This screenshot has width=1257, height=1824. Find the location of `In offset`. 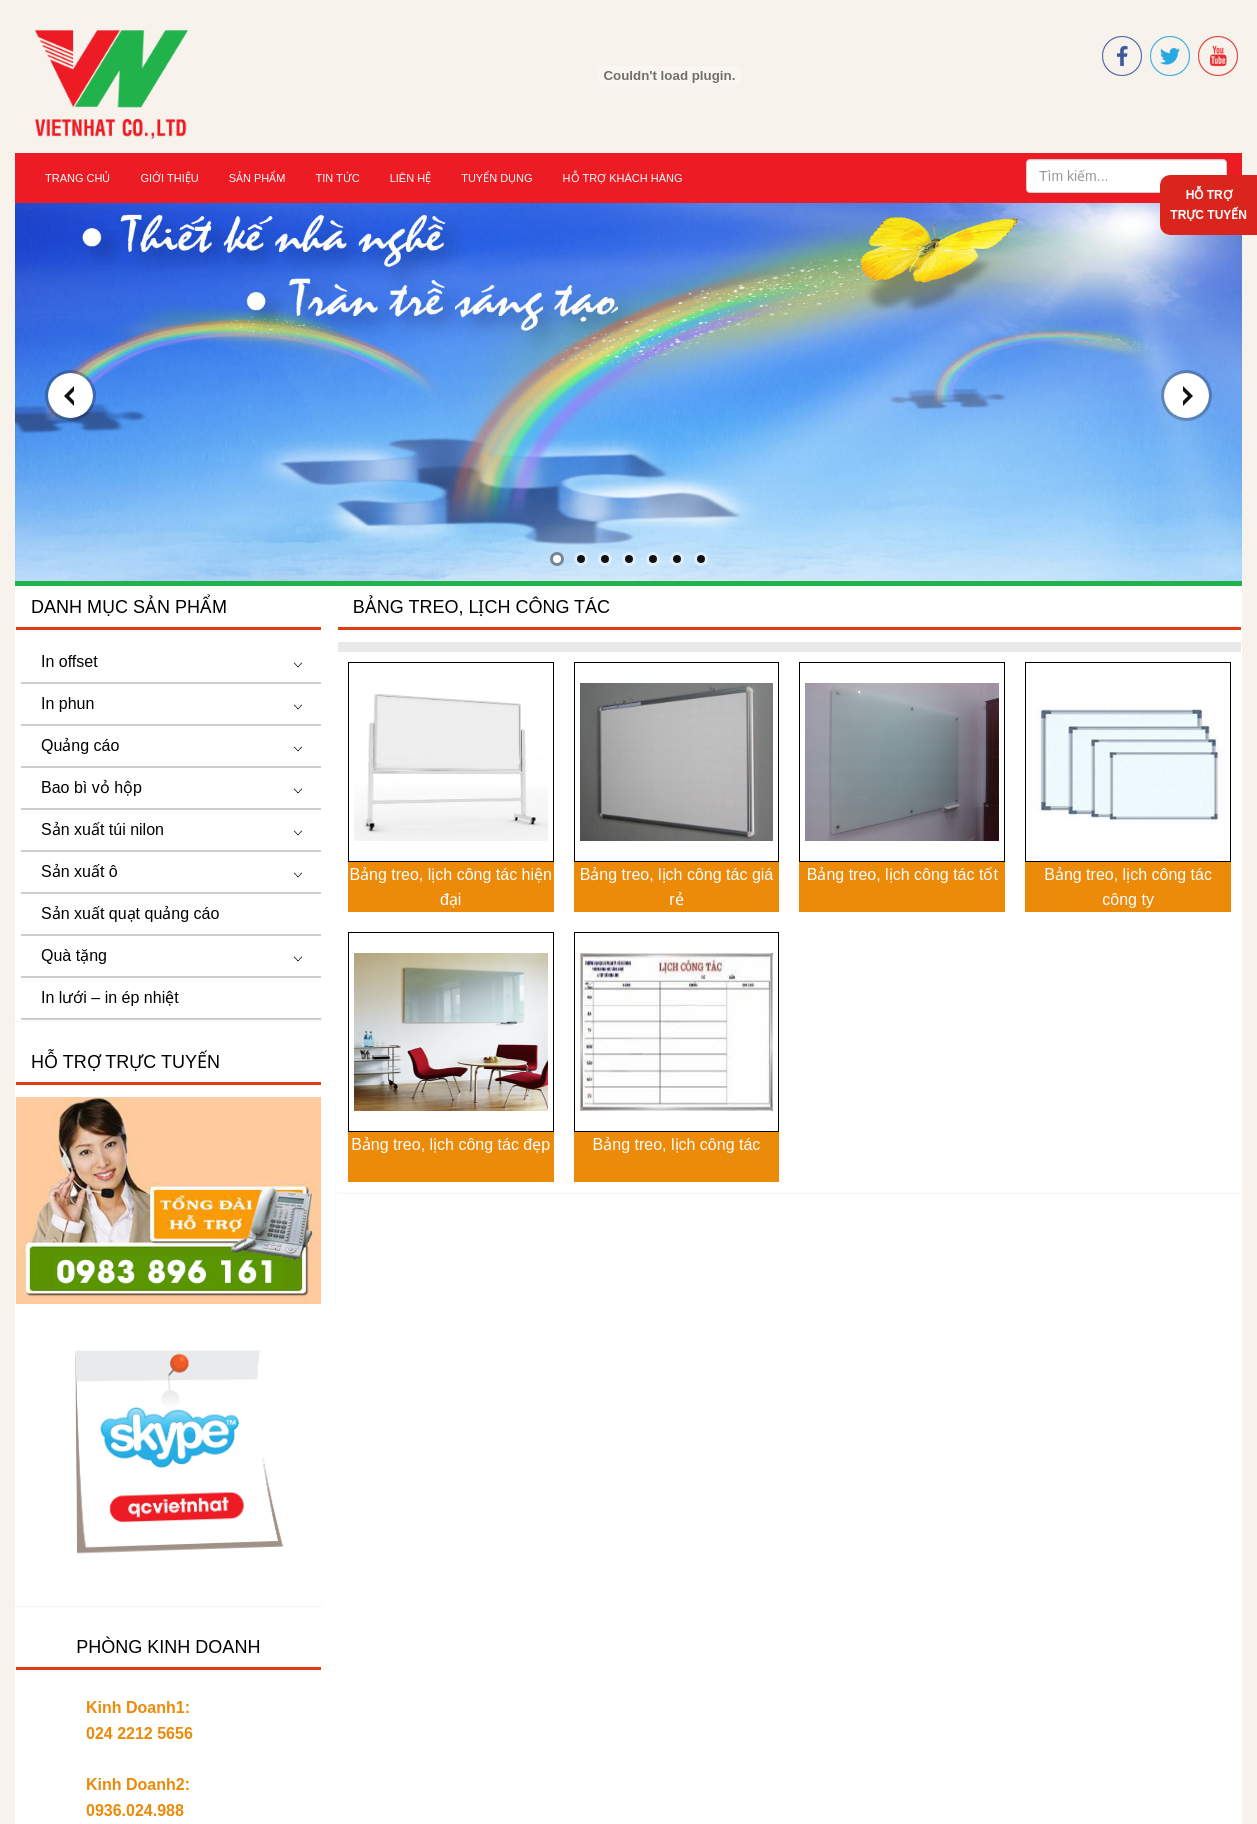

In offset is located at coordinates (69, 661).